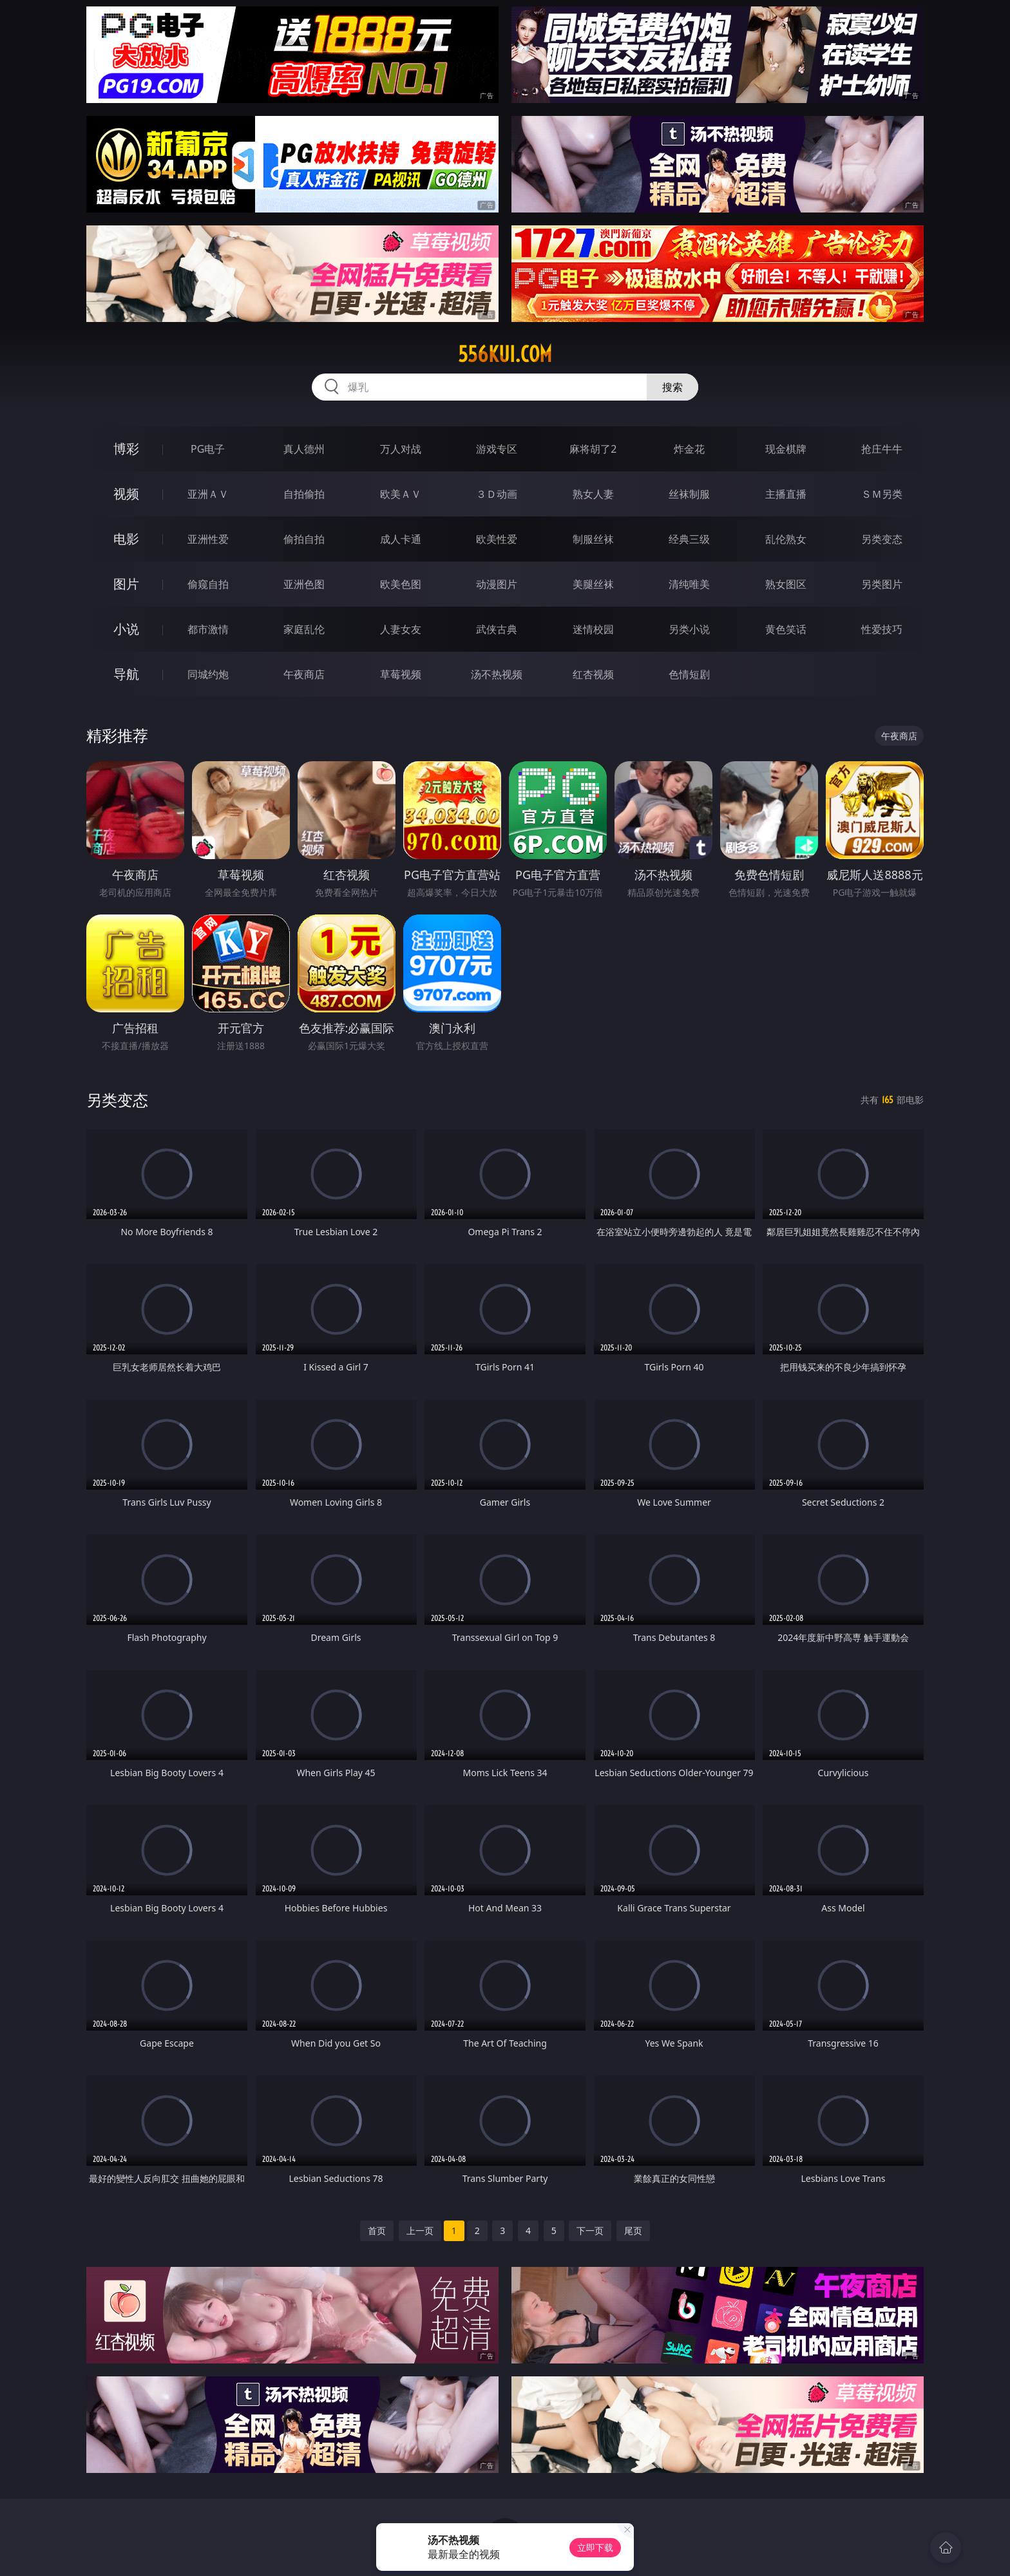  Describe the element at coordinates (881, 449) in the screenshot. I see `抢庄牛牛` at that location.